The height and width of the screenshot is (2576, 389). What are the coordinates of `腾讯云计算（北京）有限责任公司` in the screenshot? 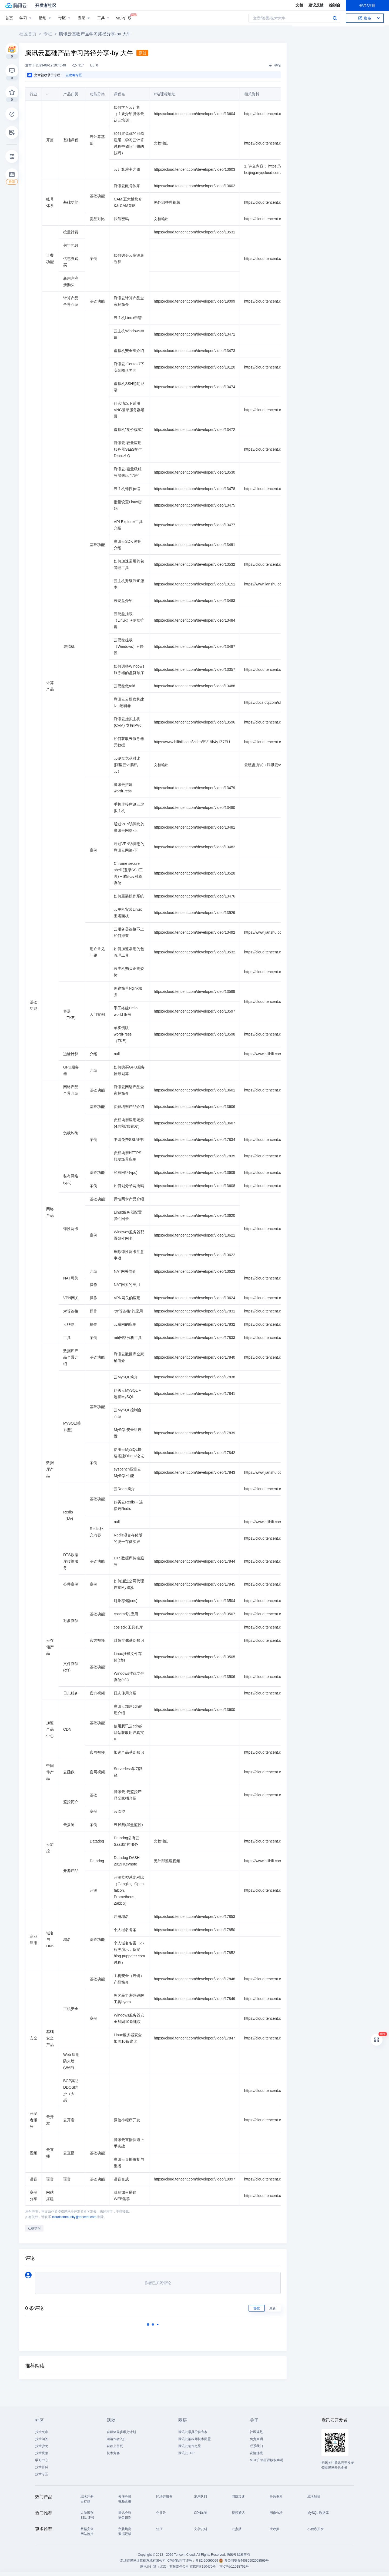 It's located at (164, 2566).